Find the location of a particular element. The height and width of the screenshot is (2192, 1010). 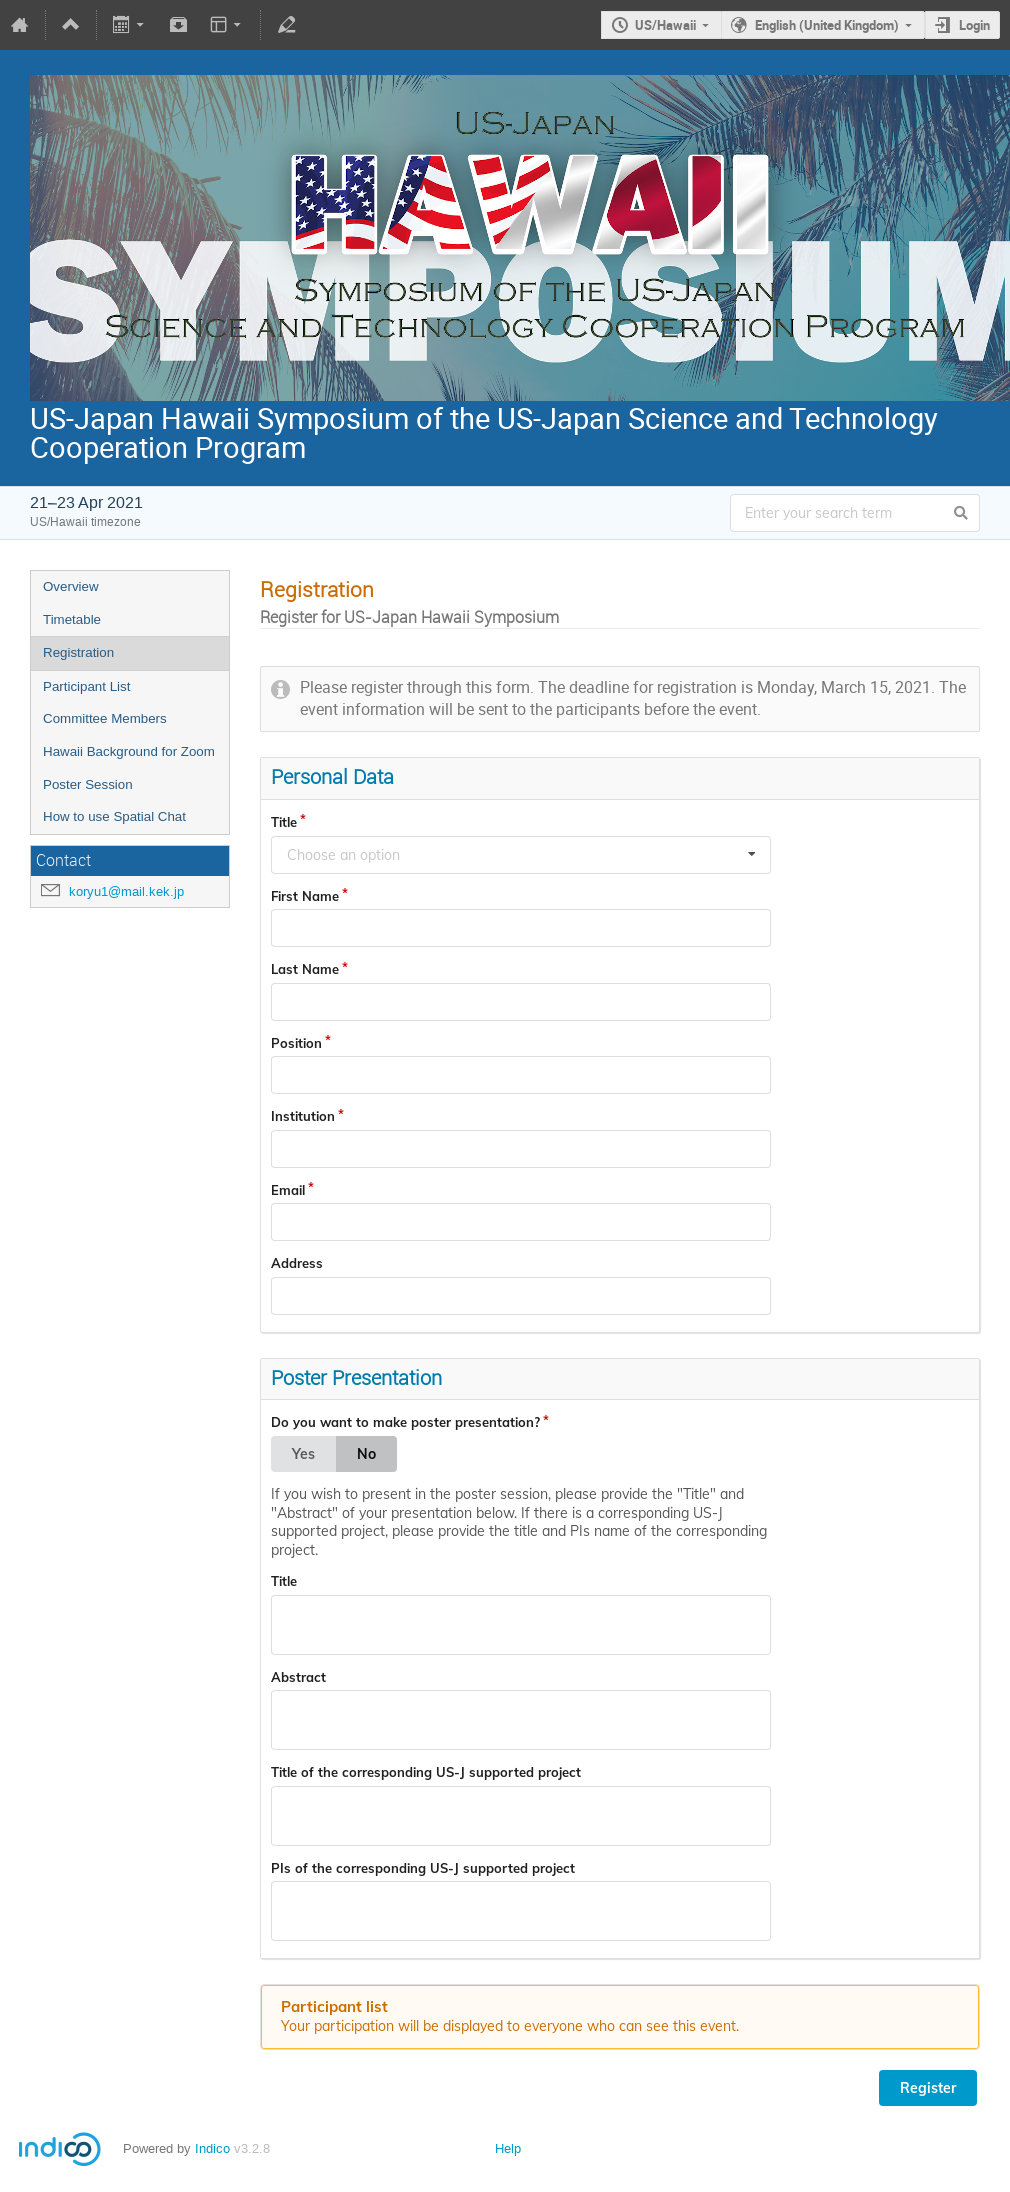

Register is located at coordinates (928, 2088).